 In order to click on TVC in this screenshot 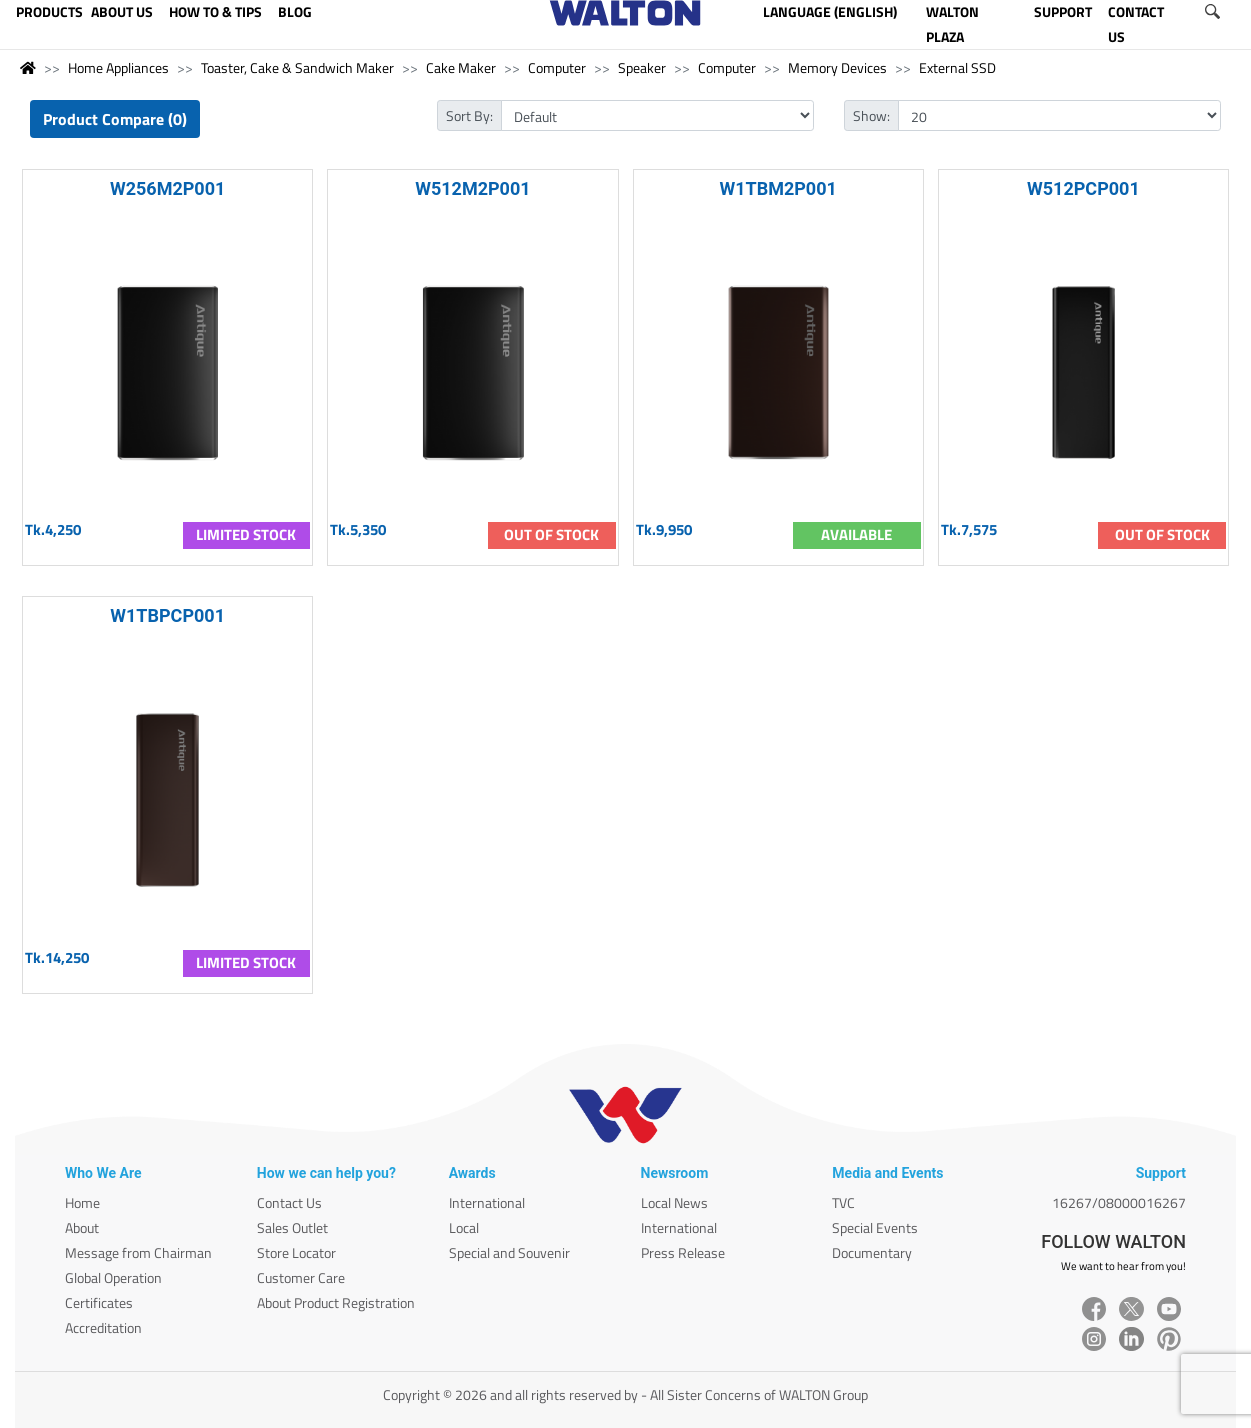, I will do `click(843, 1202)`.